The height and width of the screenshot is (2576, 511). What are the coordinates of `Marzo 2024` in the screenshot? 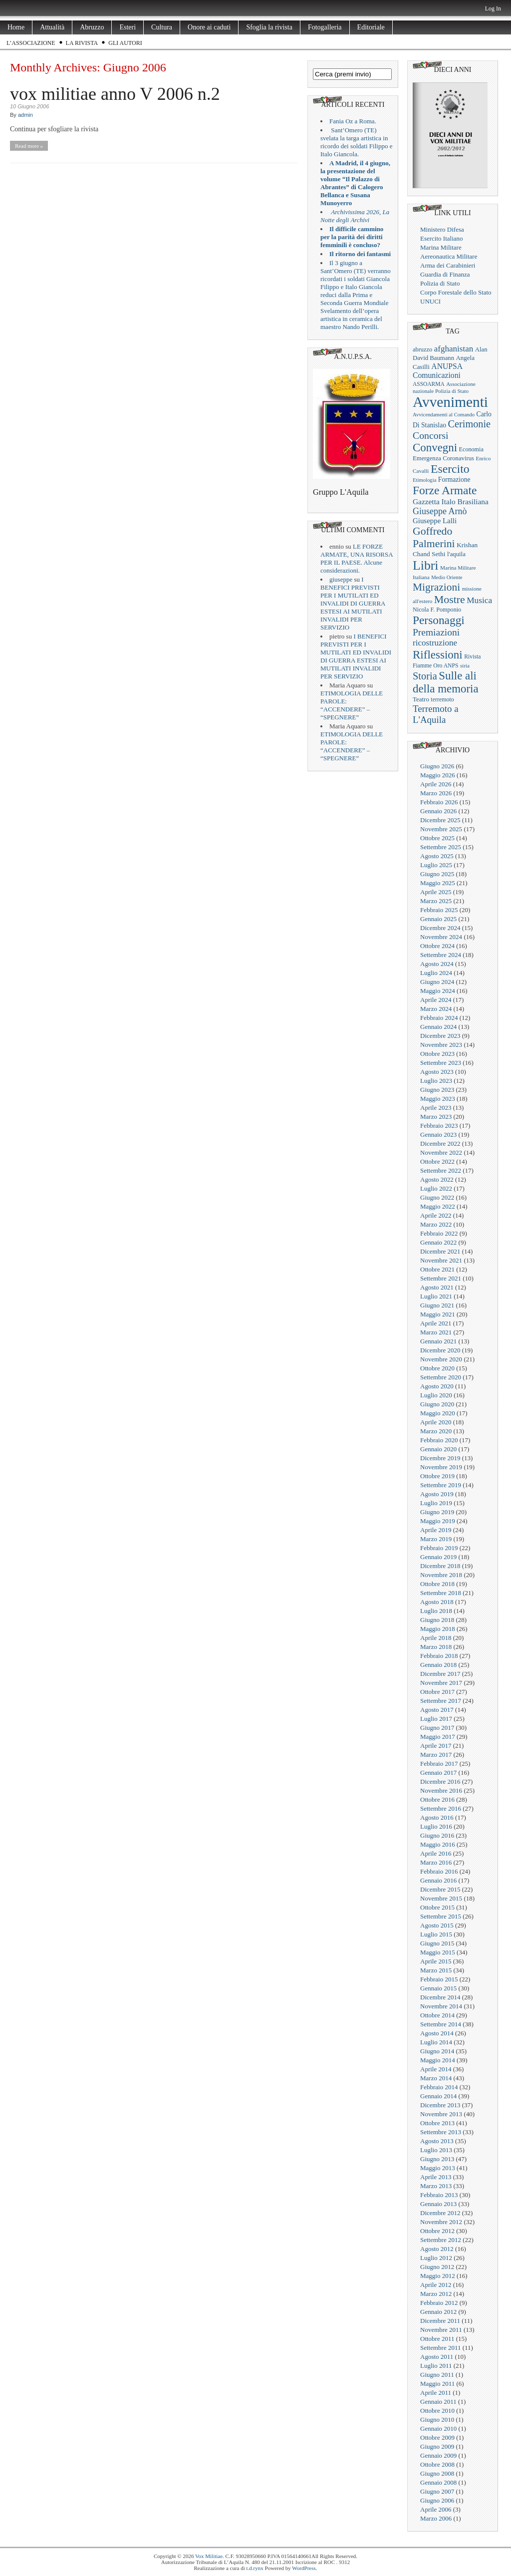 It's located at (436, 1008).